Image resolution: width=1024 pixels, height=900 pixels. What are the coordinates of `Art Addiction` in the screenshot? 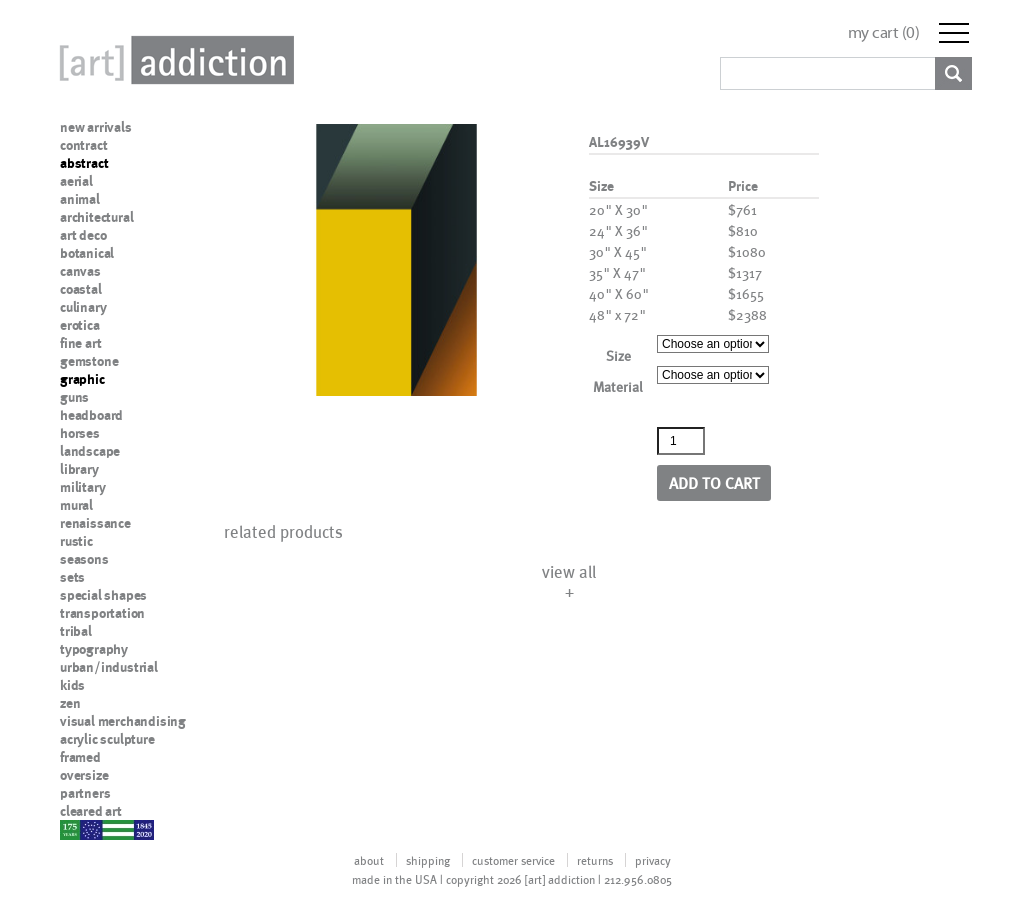 It's located at (173, 60).